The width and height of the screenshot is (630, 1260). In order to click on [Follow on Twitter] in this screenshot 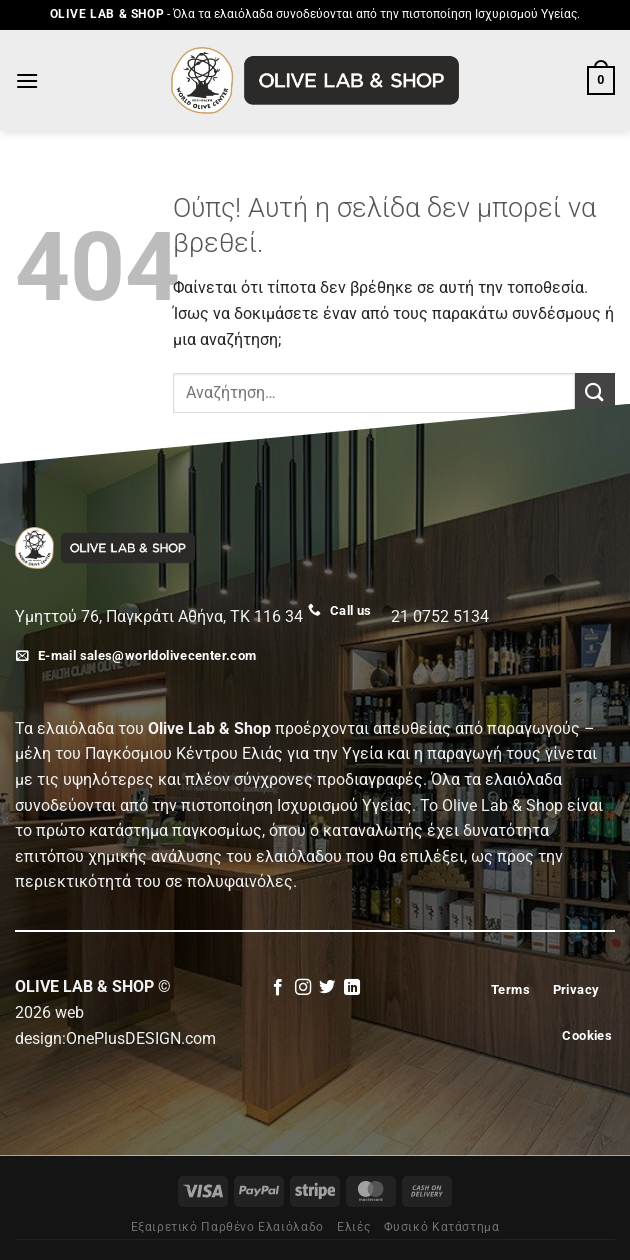, I will do `click(327, 988)`.